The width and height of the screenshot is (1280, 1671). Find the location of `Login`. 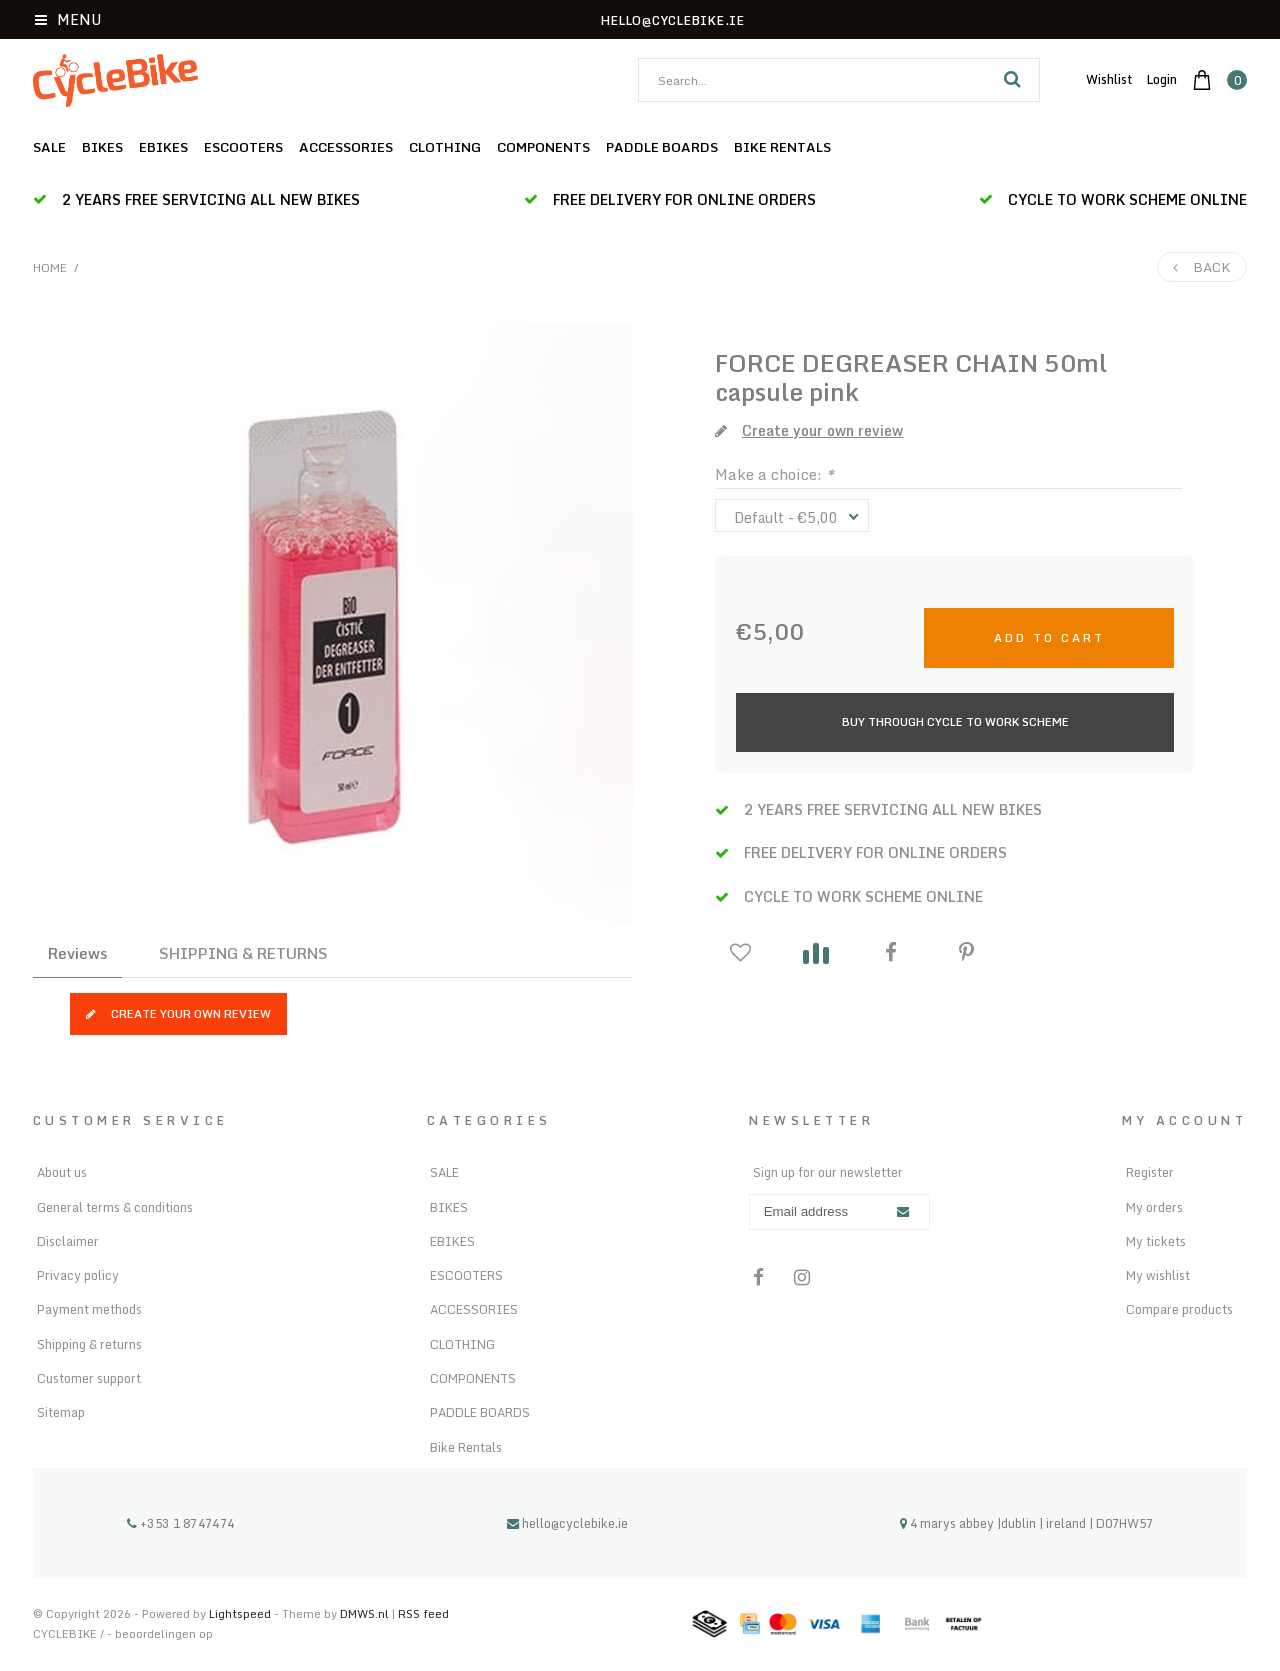

Login is located at coordinates (1162, 79).